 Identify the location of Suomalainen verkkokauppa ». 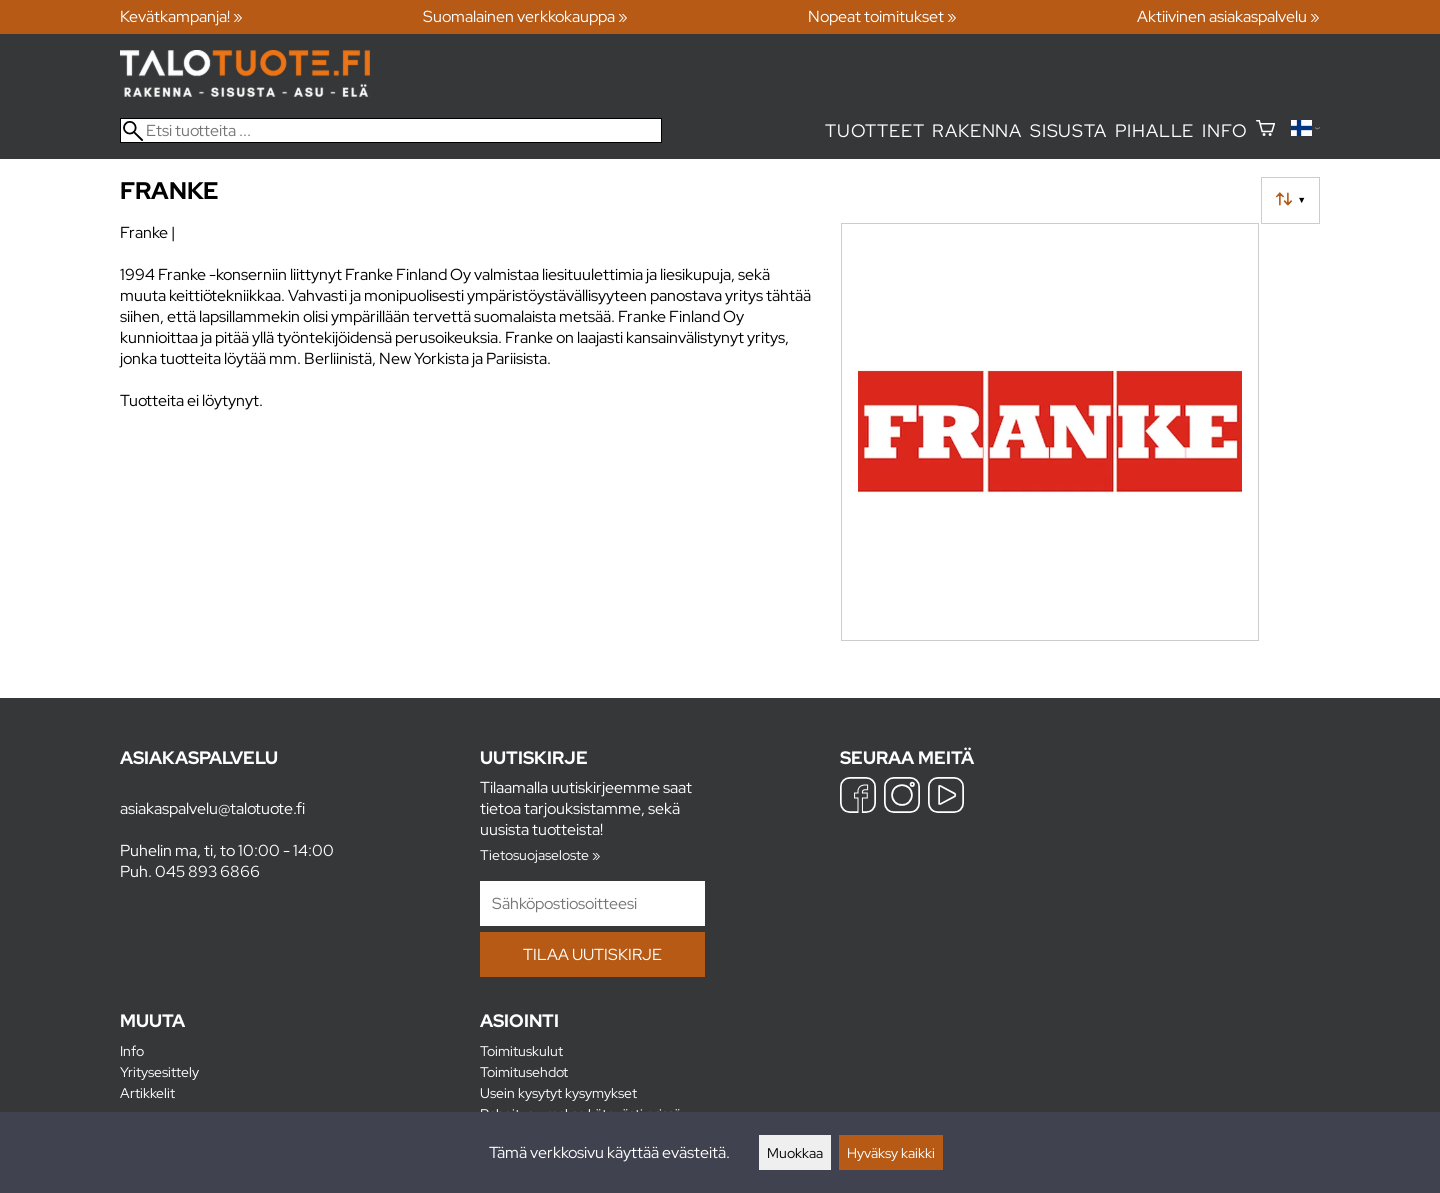
(525, 16).